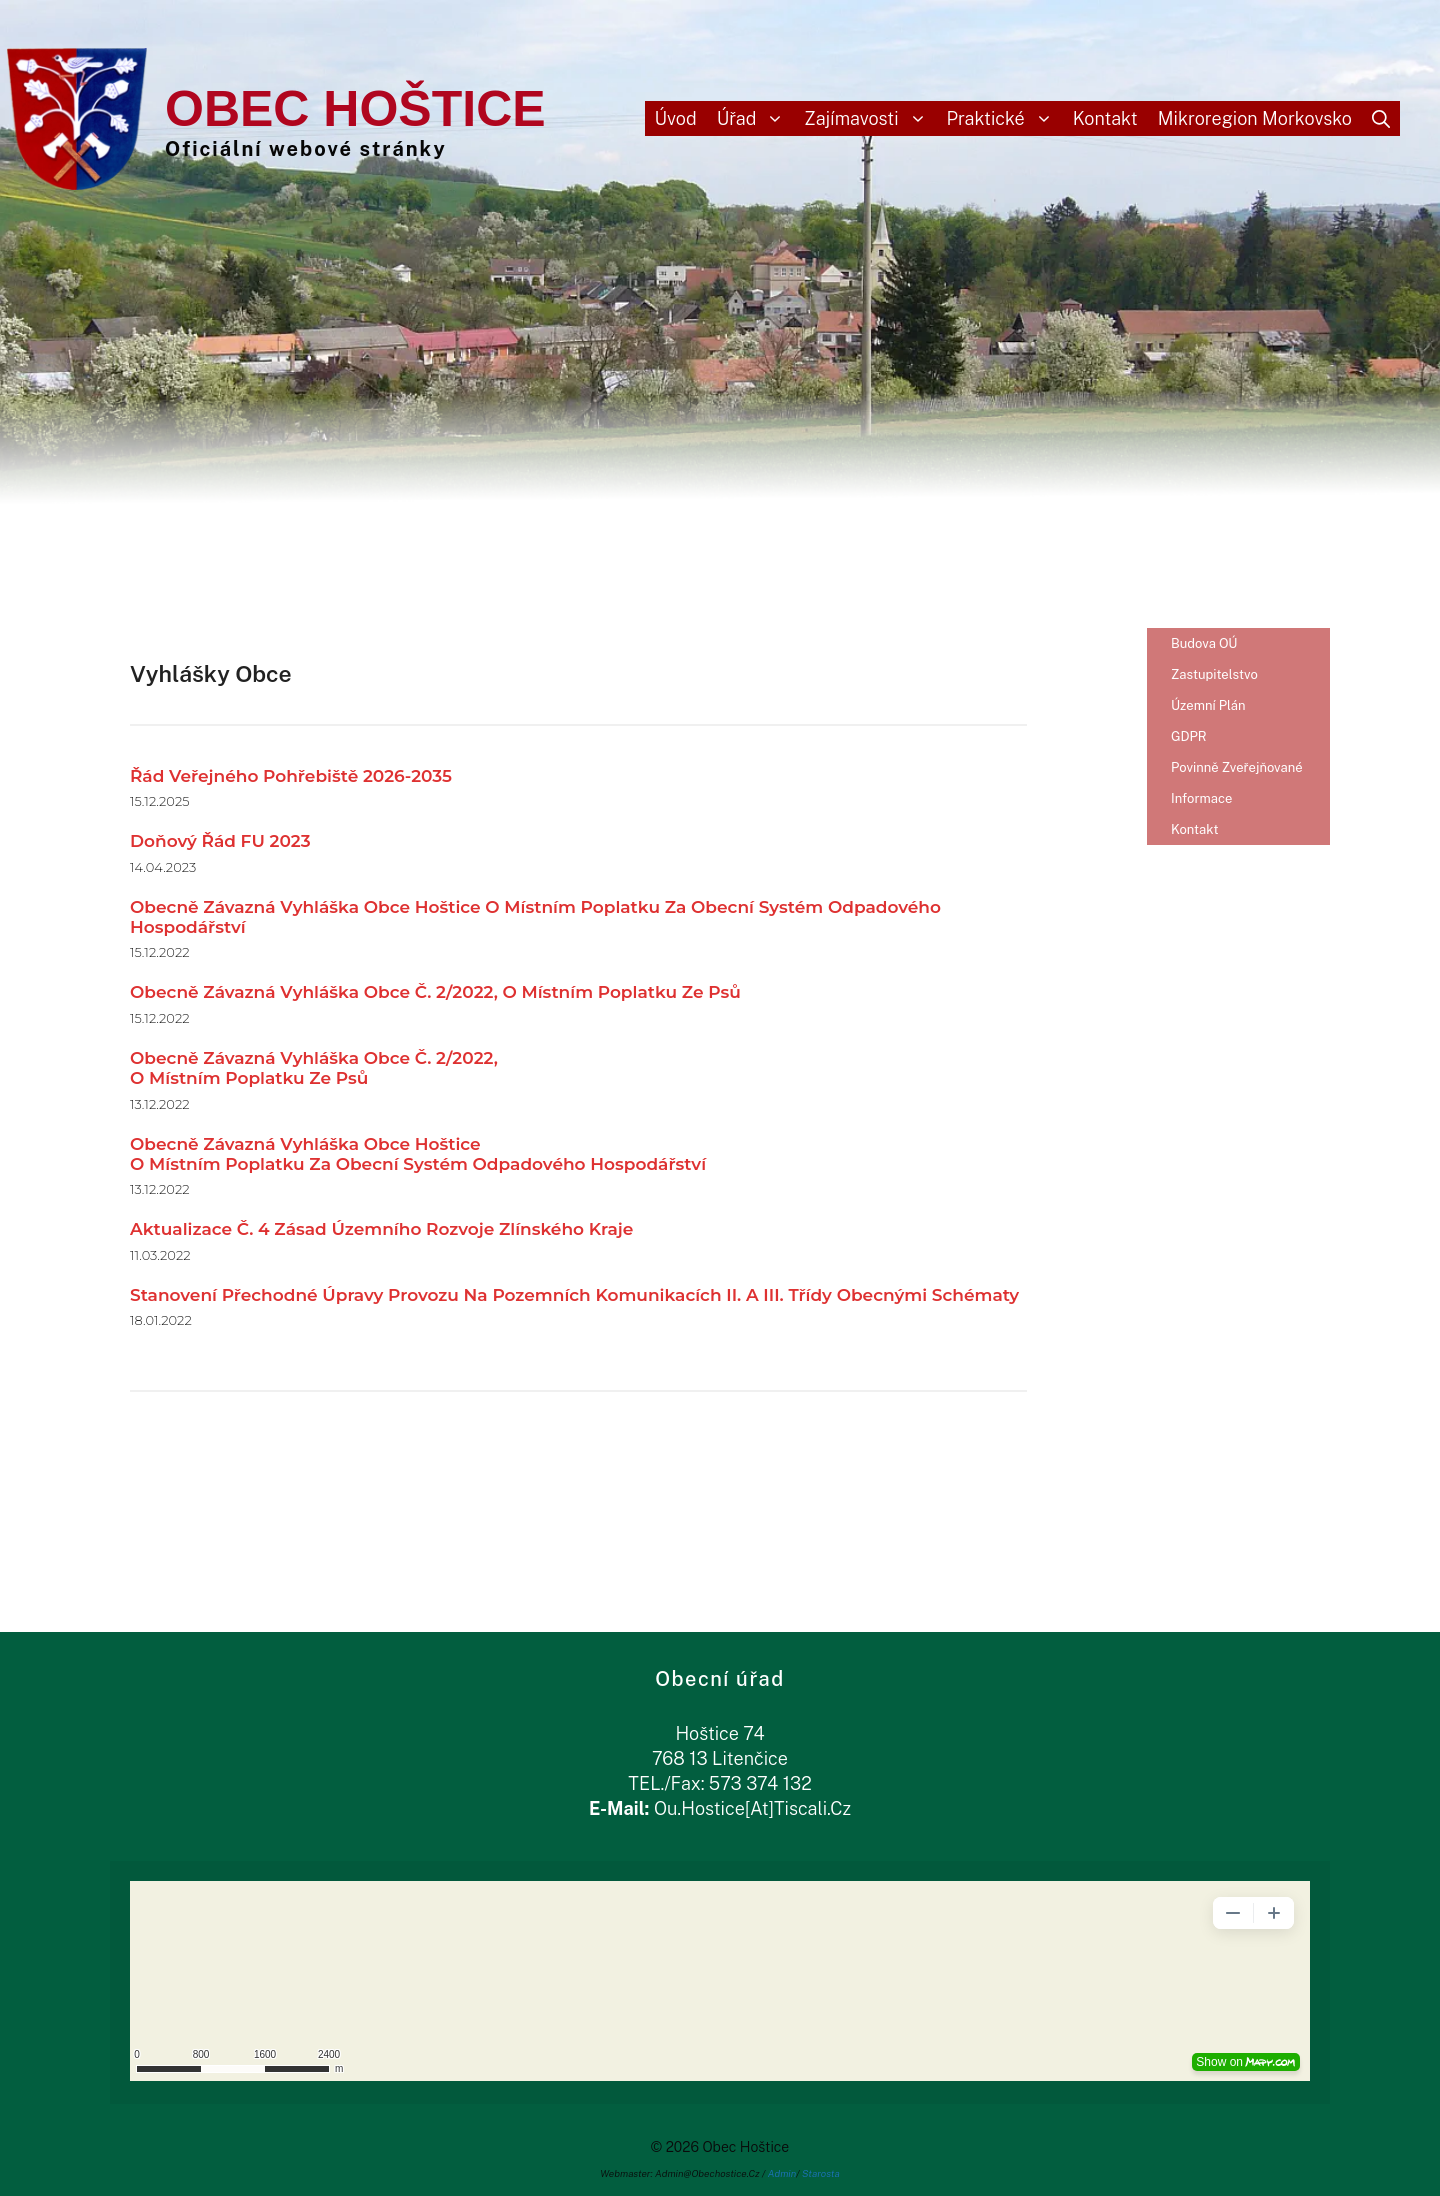  I want to click on Obecně závazná vyhláška obce č. 2/2022, o místním poplatku ze psů, so click(435, 992).